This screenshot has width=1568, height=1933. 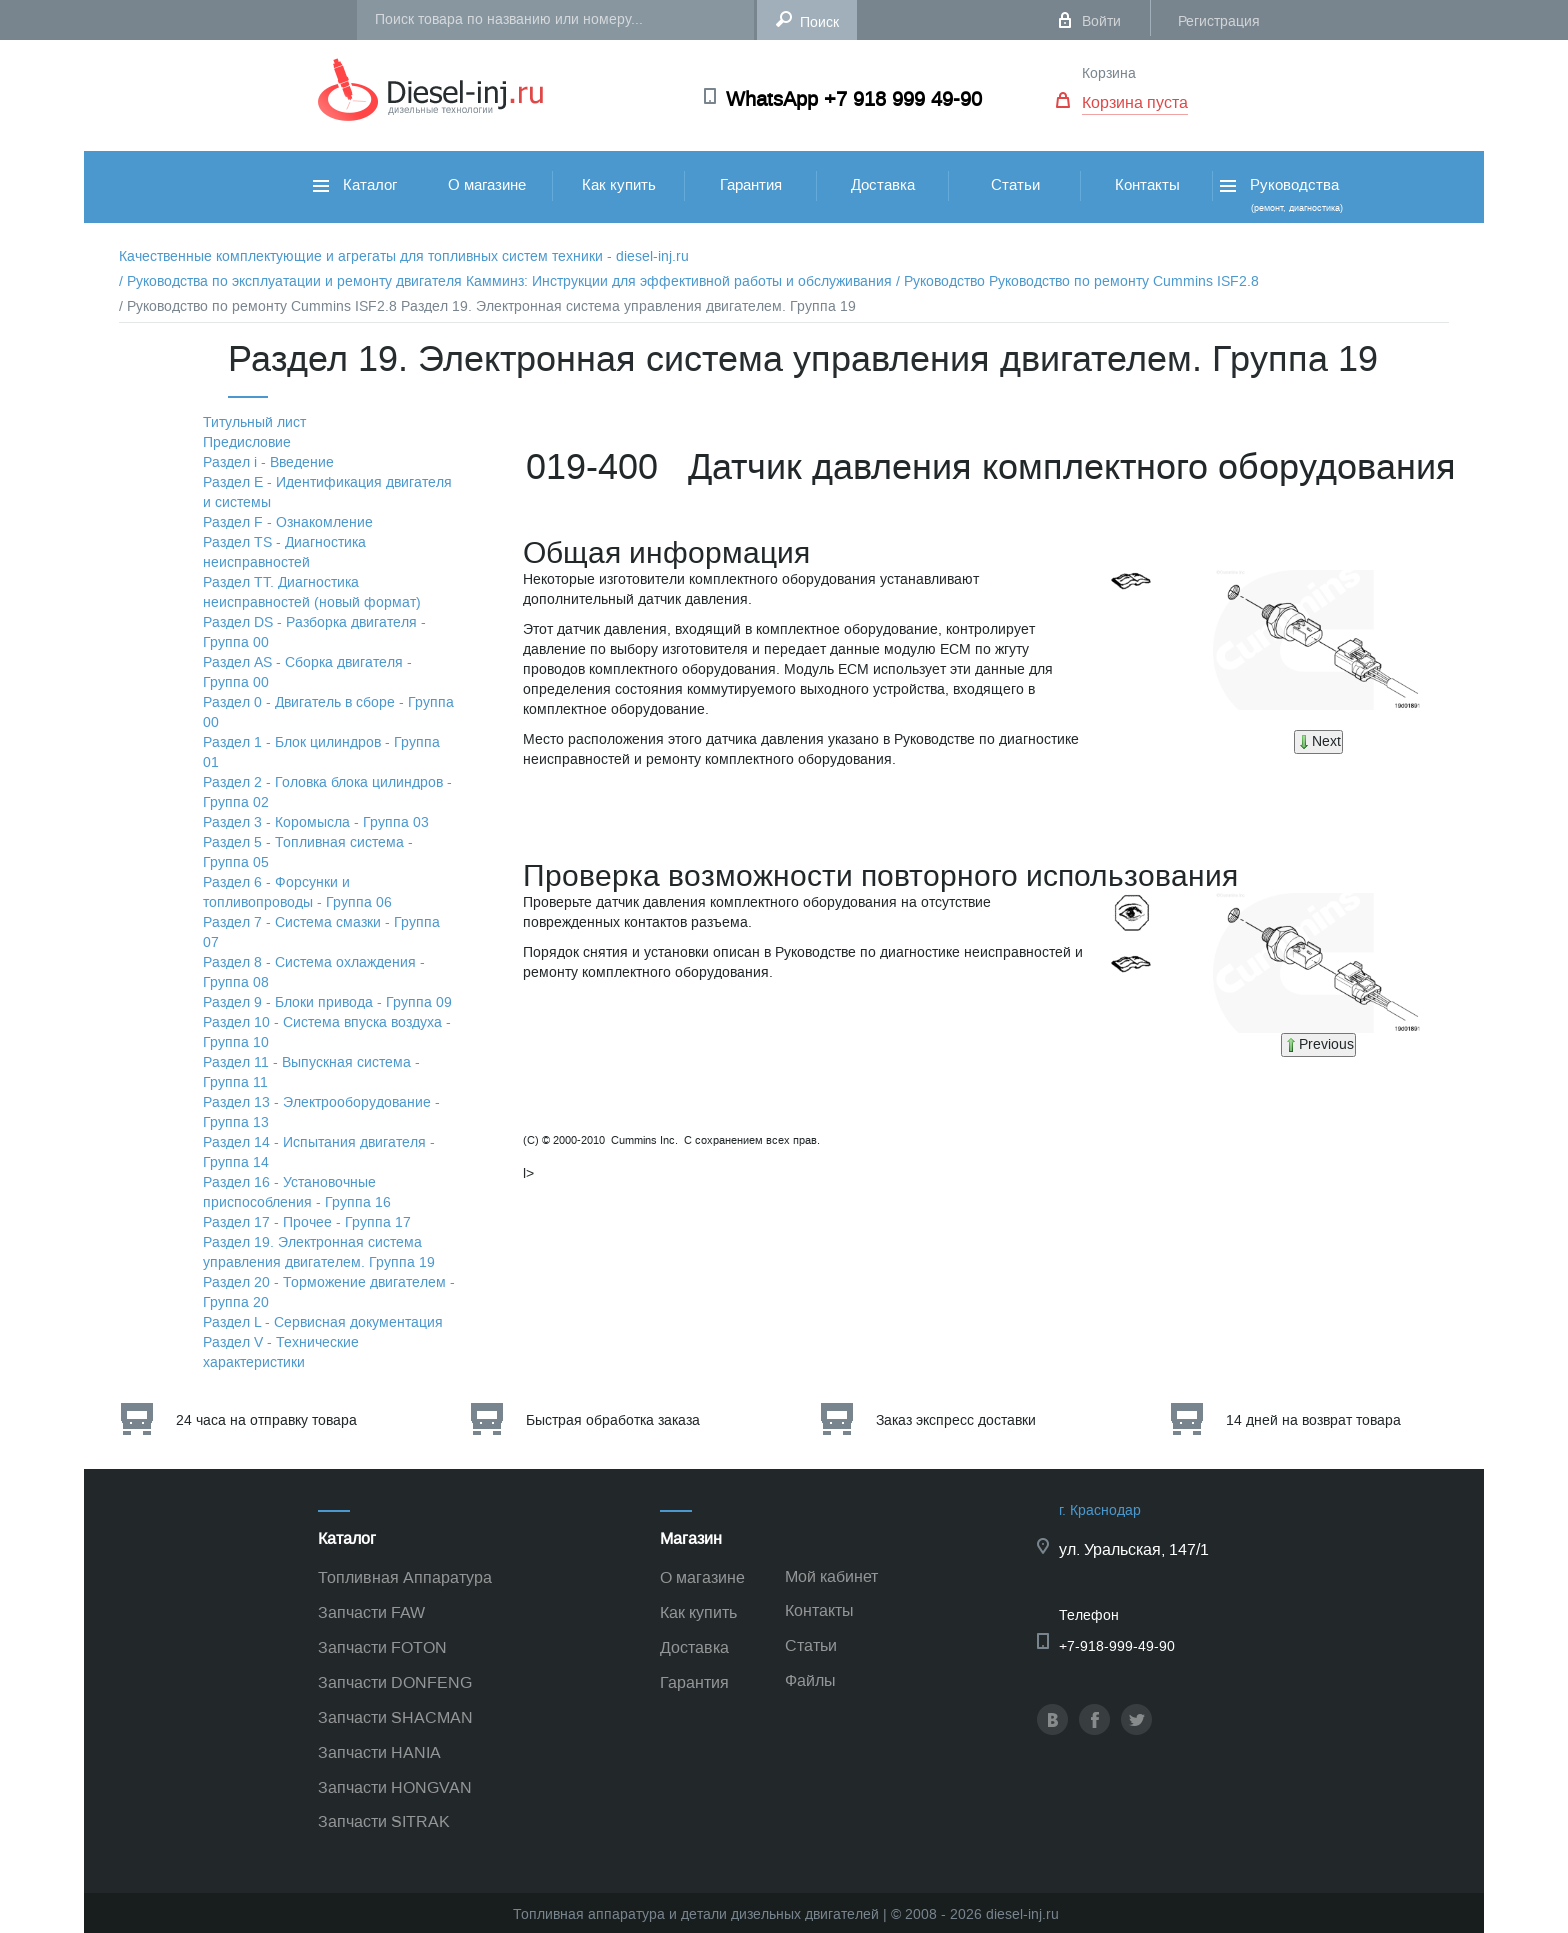 I want to click on Раздел TS - Диагностика неисправностей, so click(x=284, y=552).